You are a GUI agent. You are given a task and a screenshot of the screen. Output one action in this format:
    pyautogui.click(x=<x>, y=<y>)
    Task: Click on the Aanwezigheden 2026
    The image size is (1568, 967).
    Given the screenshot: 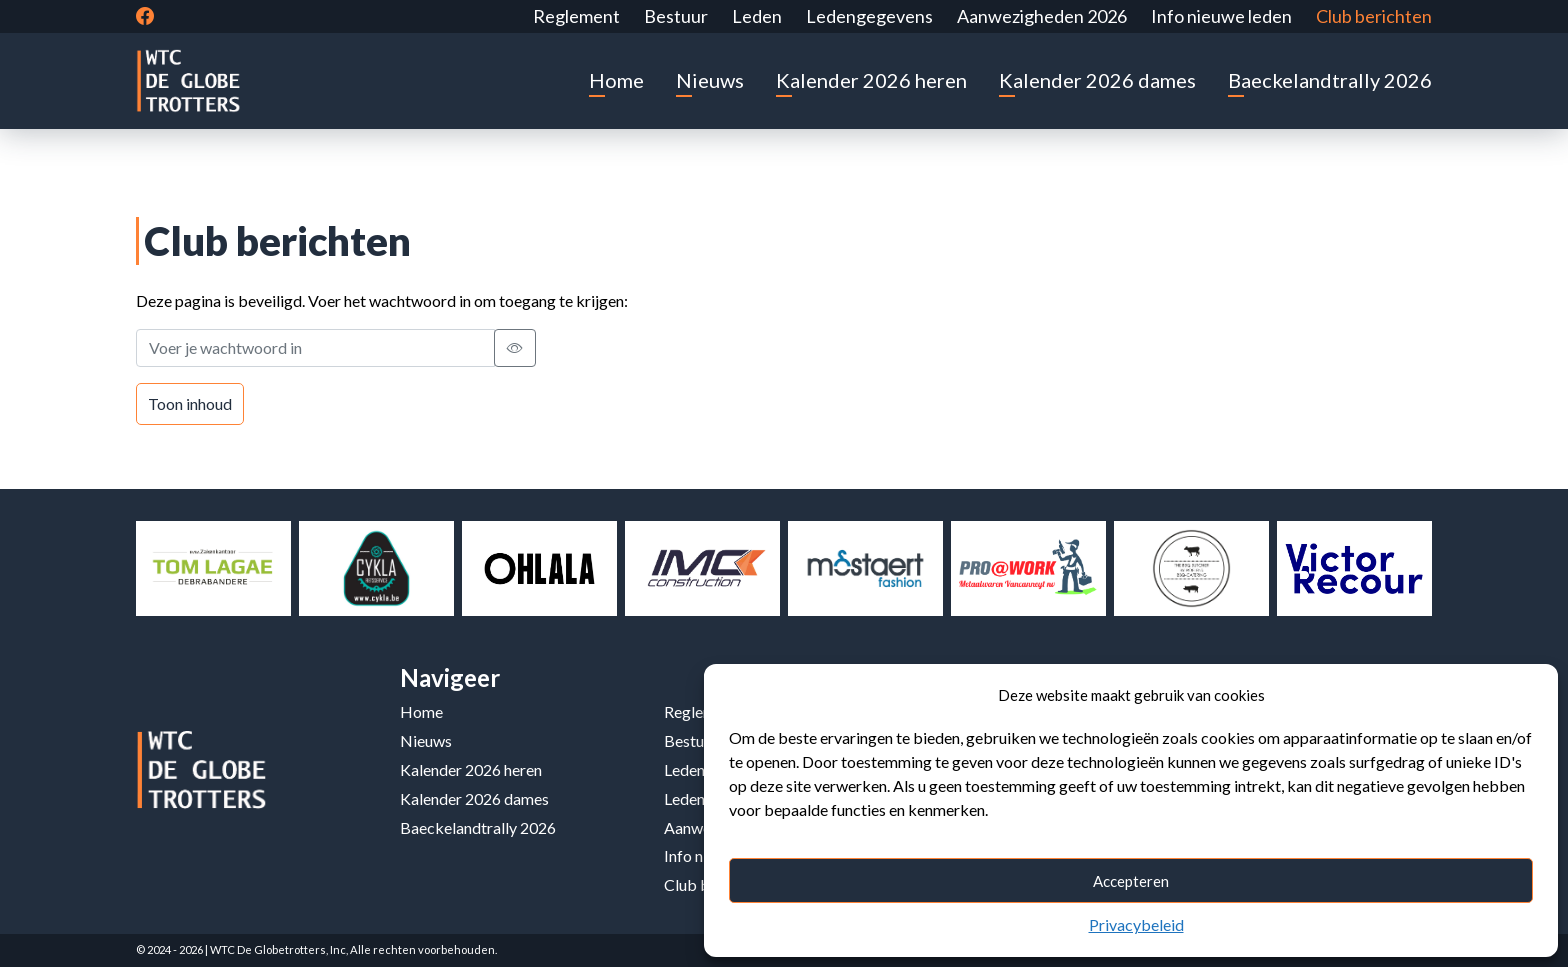 What is the action you would take?
    pyautogui.click(x=1042, y=16)
    